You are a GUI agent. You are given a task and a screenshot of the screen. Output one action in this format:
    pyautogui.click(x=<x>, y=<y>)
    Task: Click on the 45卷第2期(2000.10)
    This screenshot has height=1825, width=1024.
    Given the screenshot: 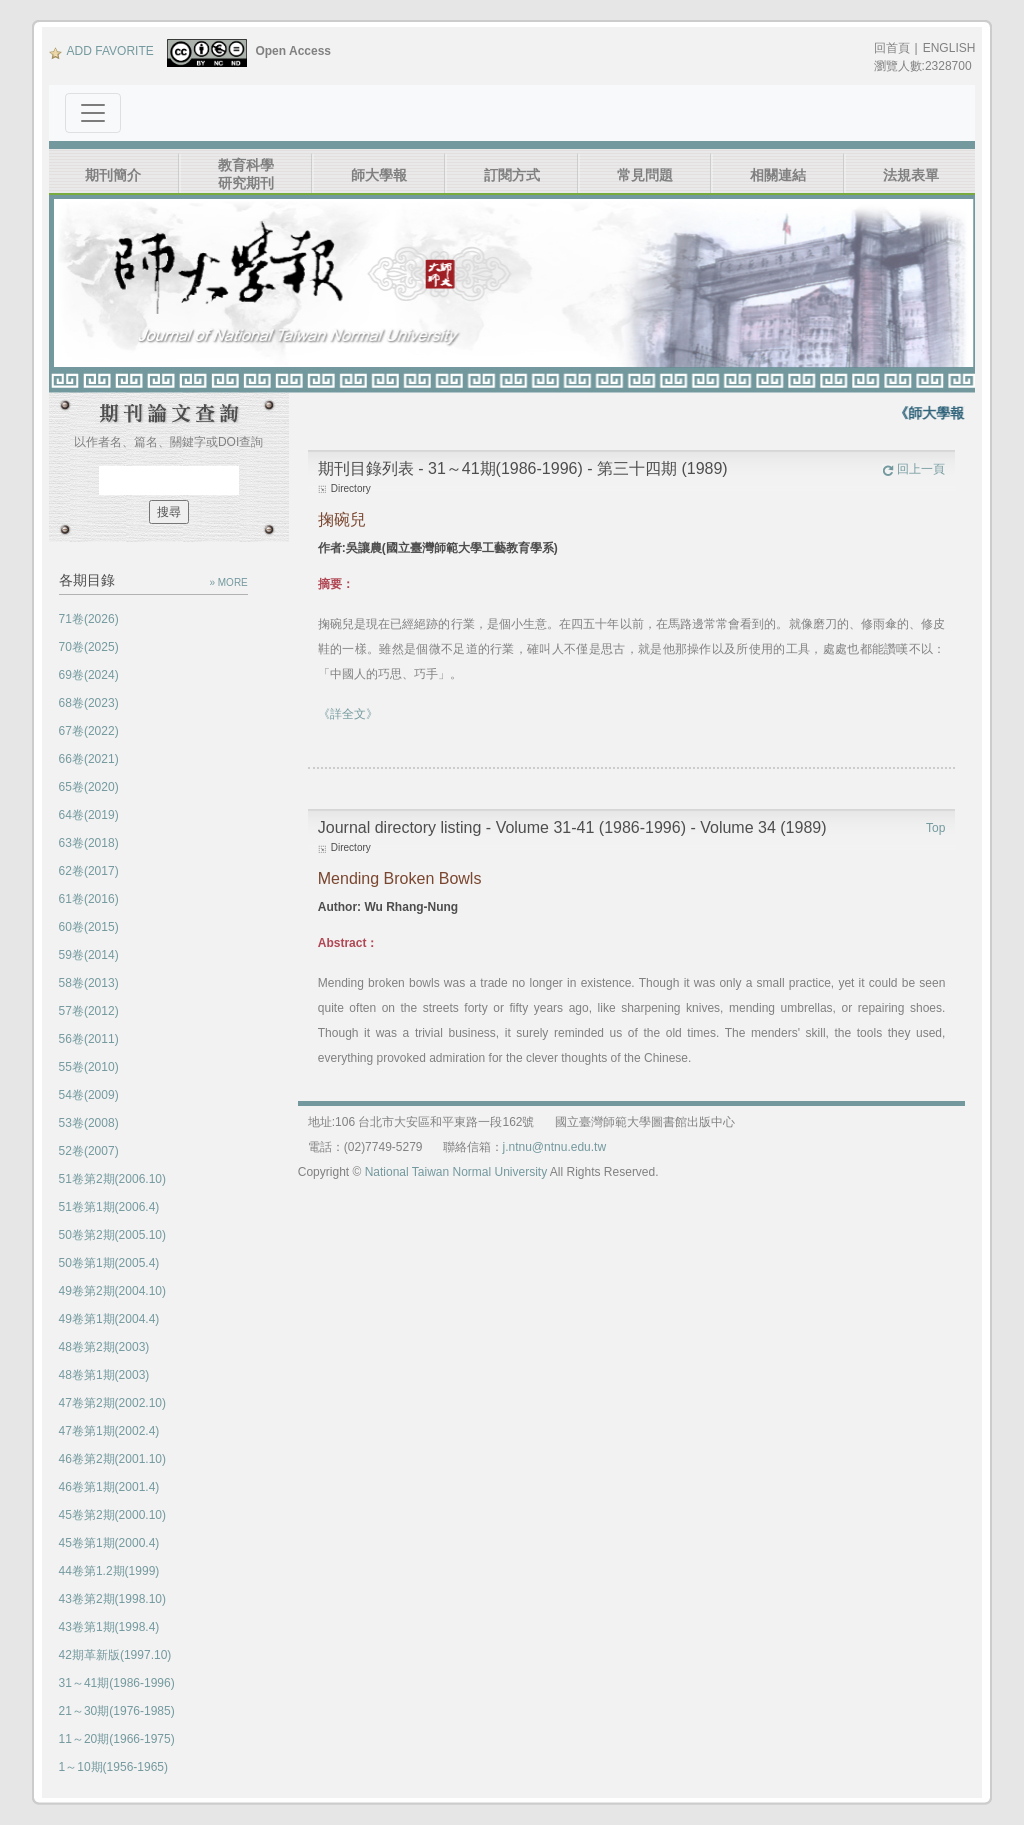 What is the action you would take?
    pyautogui.click(x=112, y=1515)
    